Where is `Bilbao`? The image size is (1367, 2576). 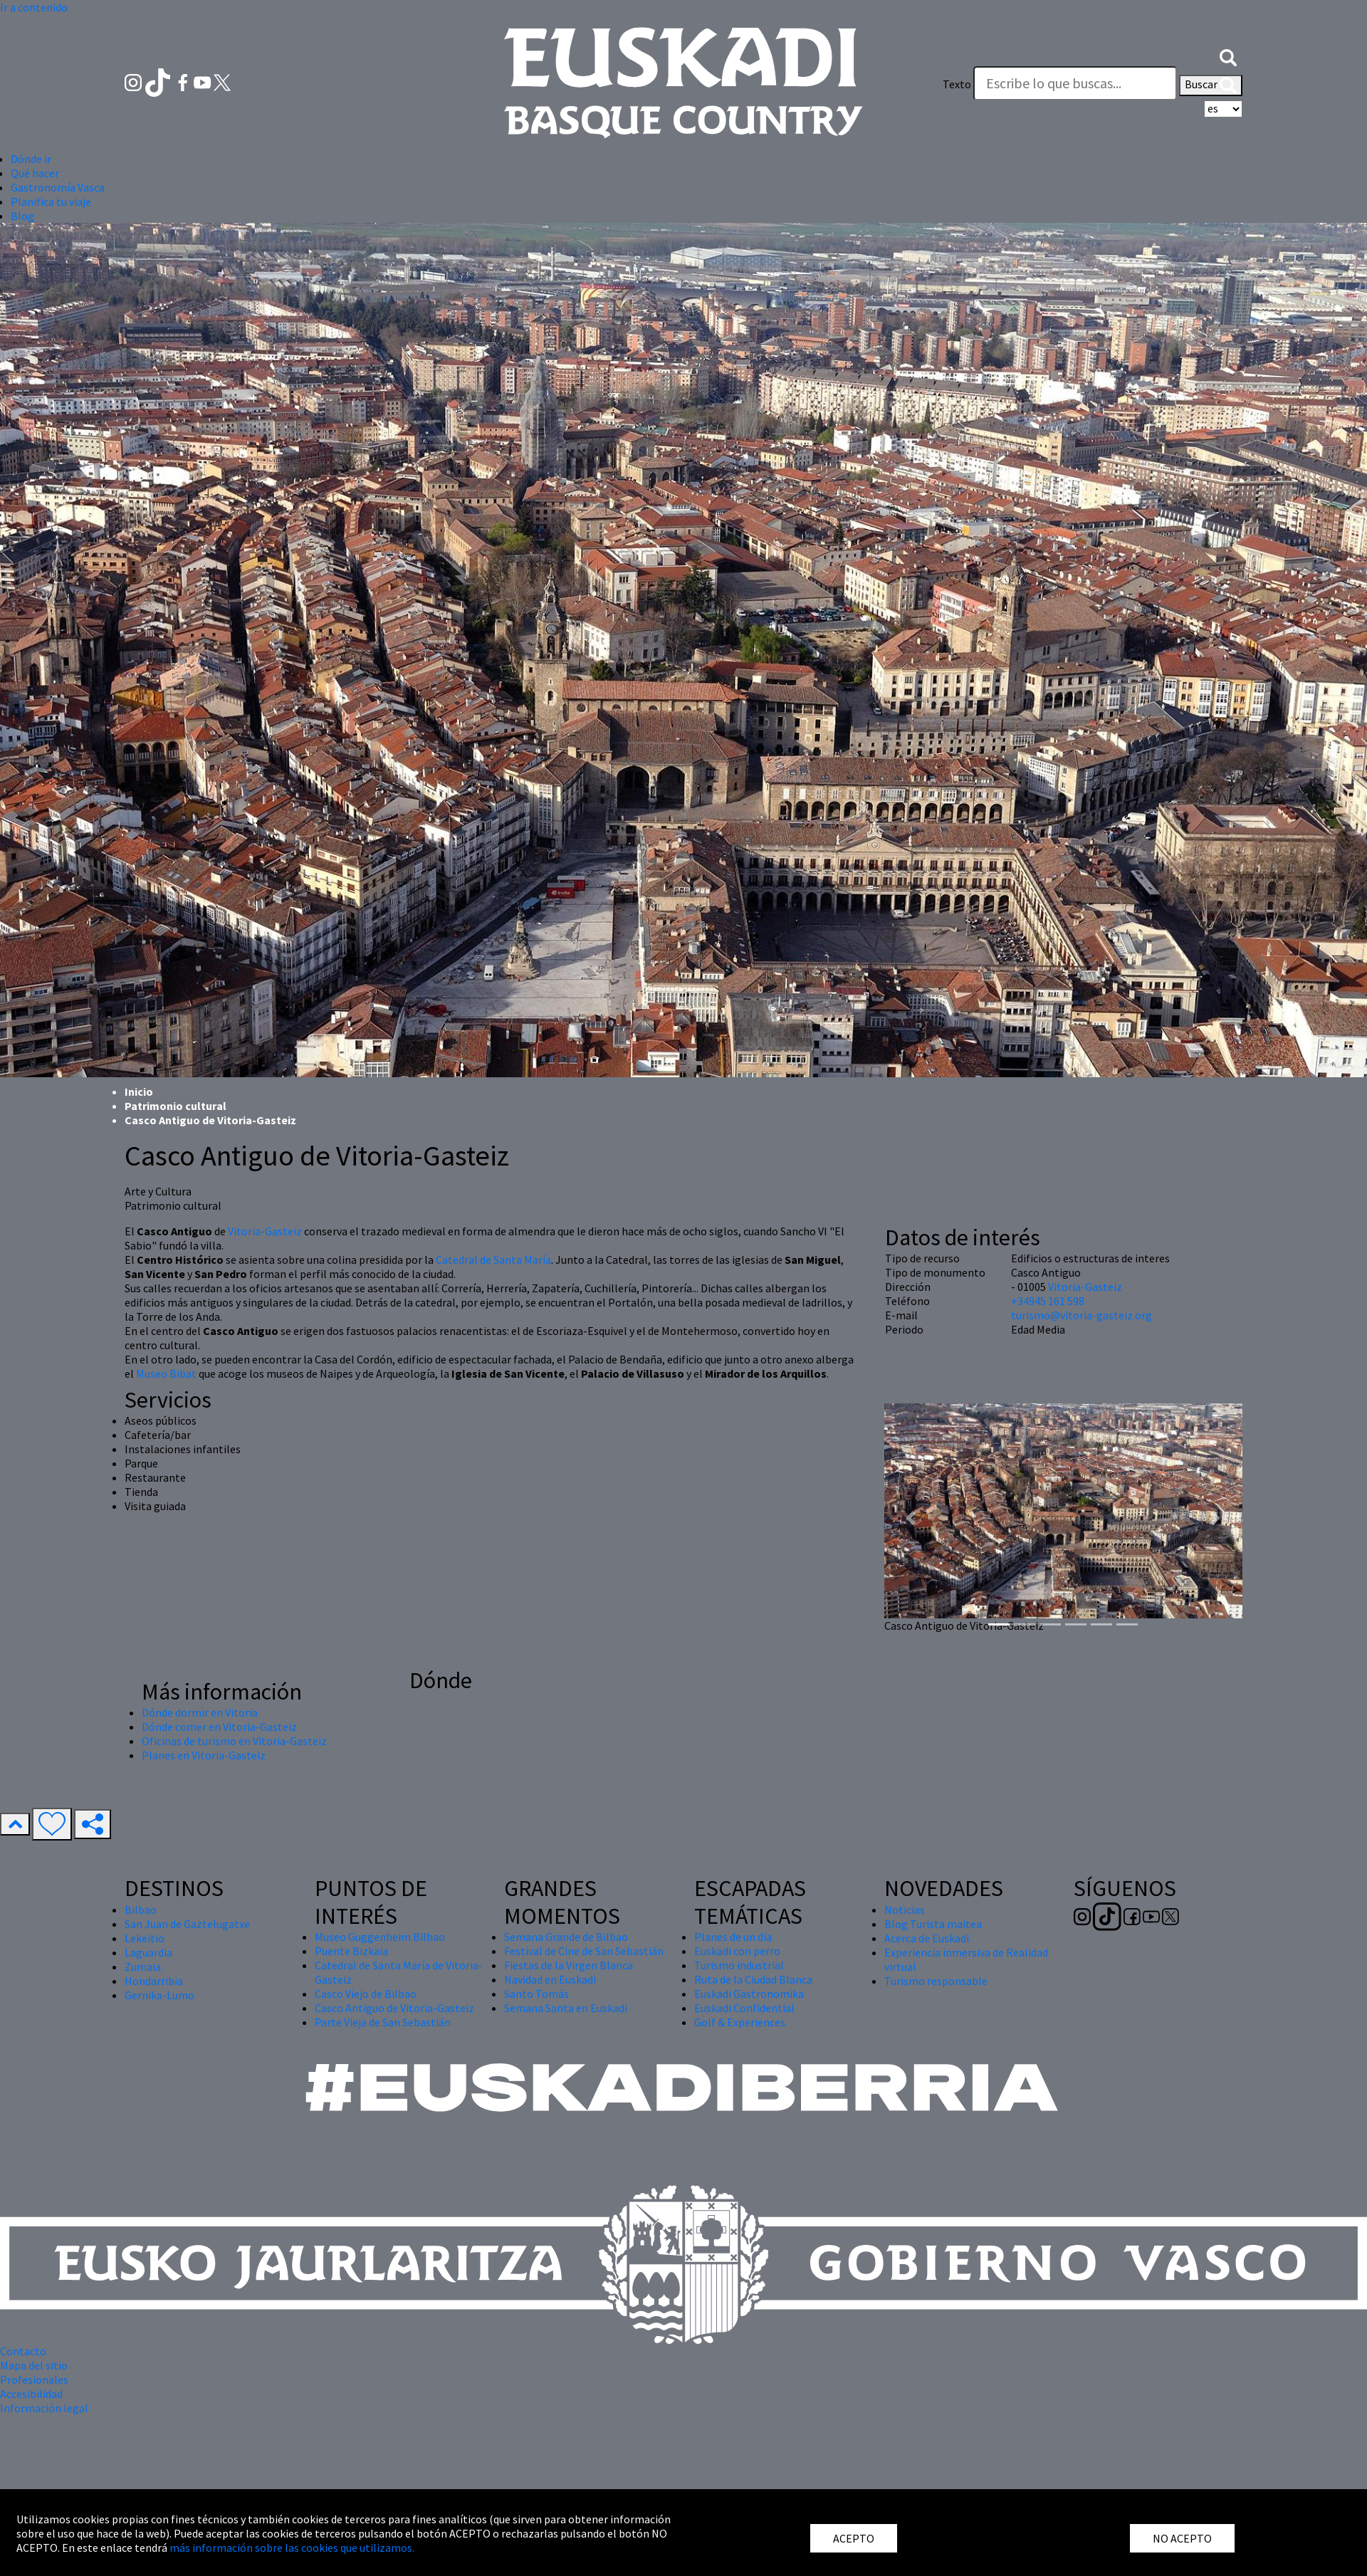
Bilbao is located at coordinates (141, 1909).